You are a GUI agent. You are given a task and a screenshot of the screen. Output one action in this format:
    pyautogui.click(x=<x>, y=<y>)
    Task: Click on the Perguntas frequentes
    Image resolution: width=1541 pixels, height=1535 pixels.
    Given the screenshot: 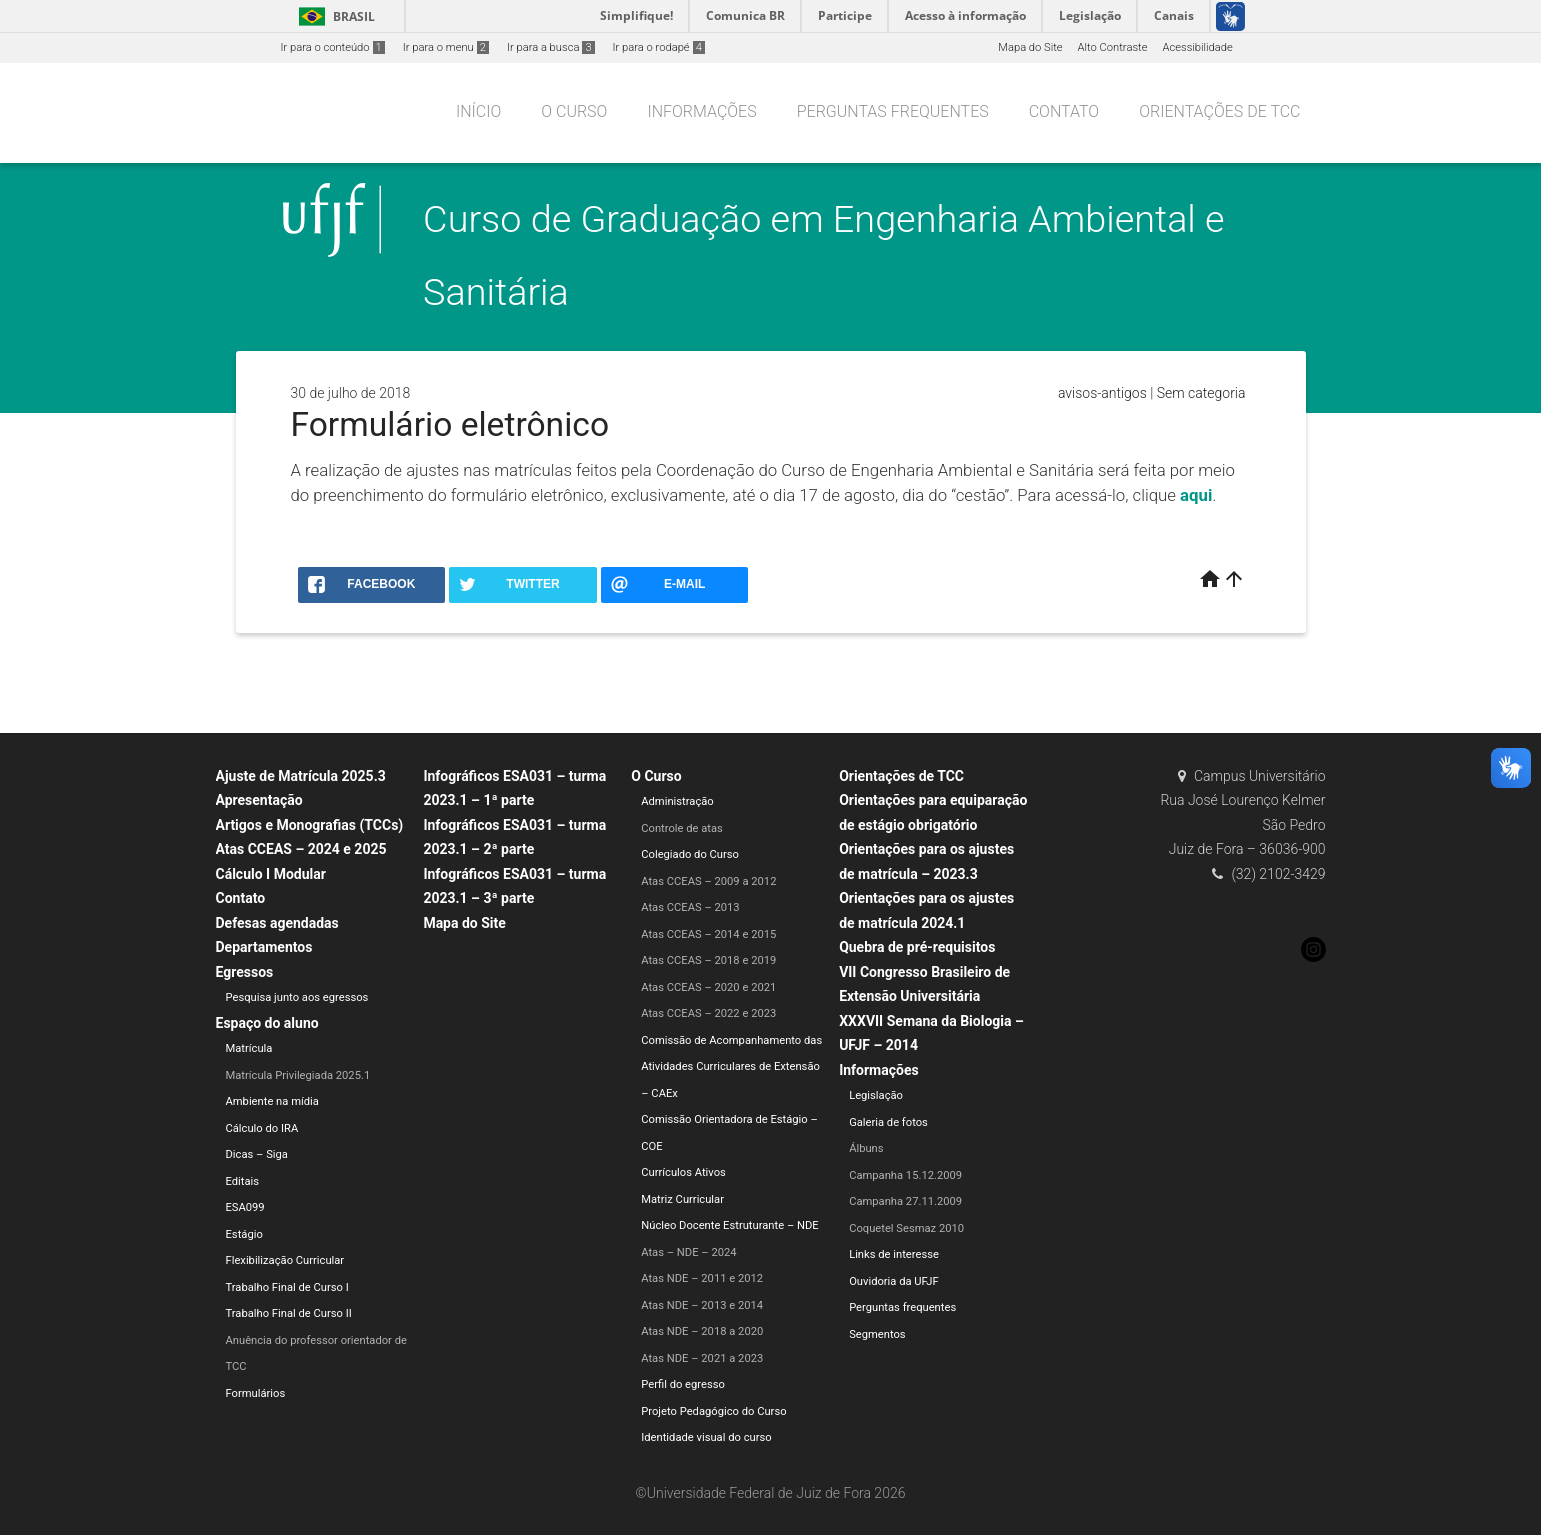 What is the action you would take?
    pyautogui.click(x=893, y=111)
    